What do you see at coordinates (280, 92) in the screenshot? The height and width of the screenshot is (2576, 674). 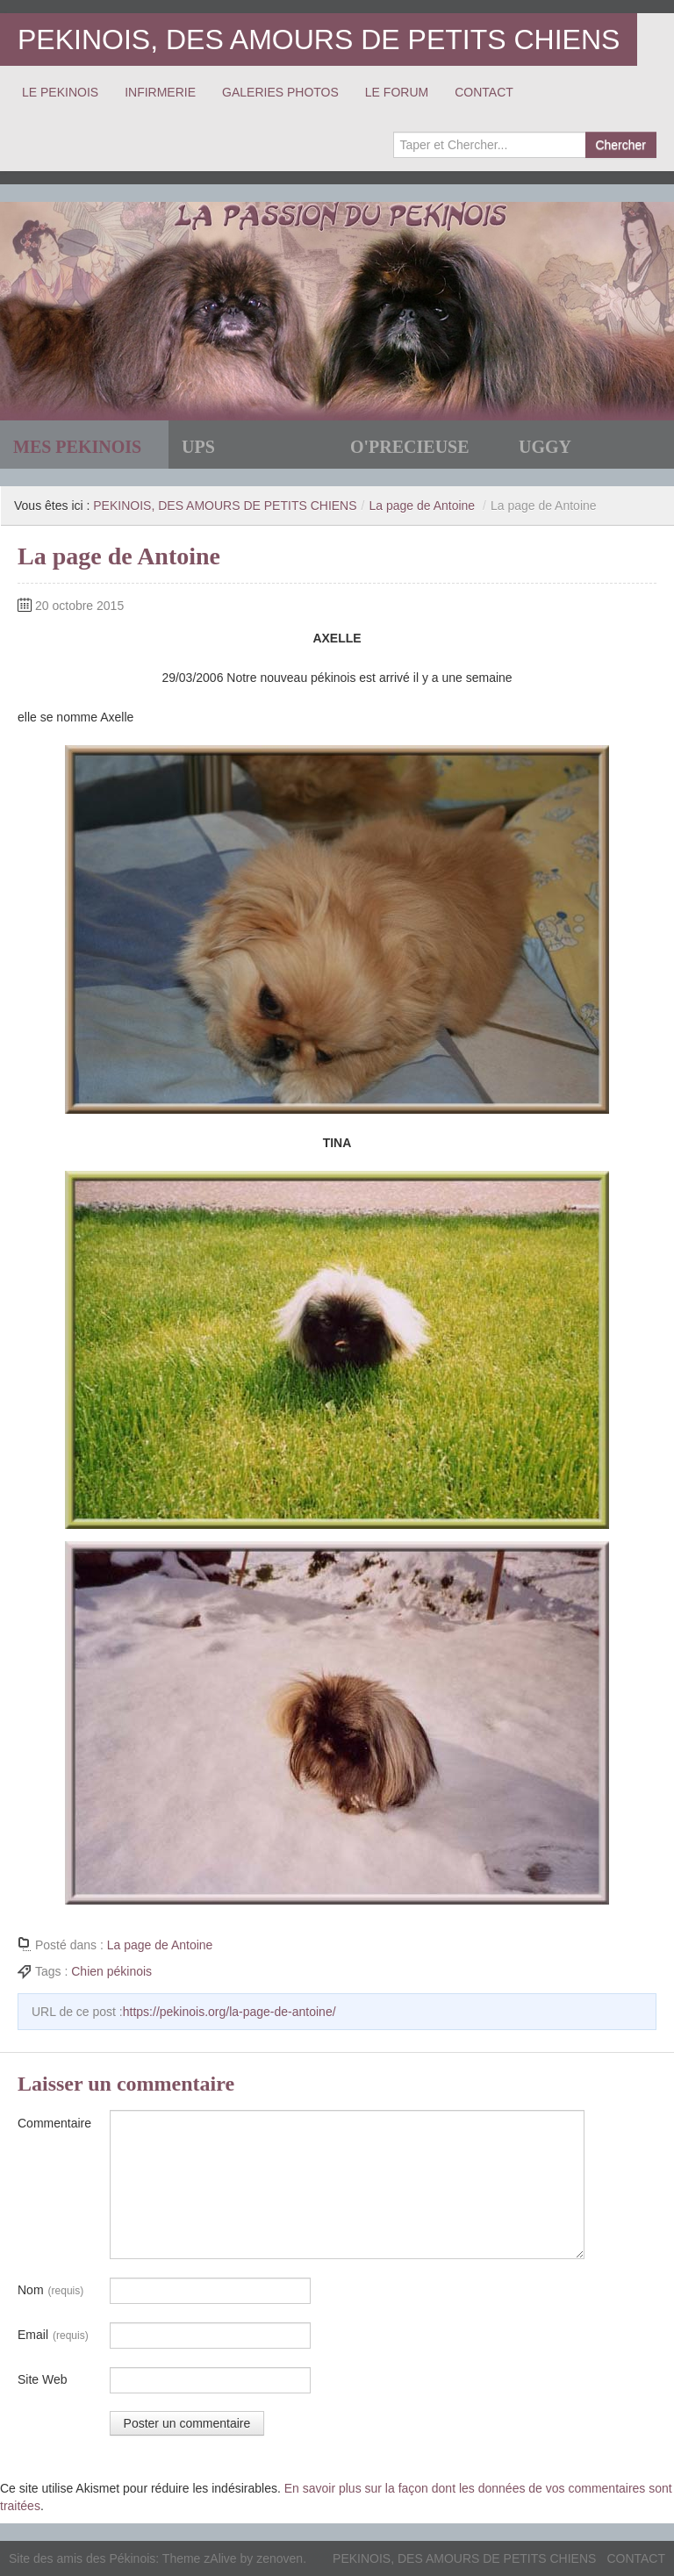 I see `GALERIES PHOTOS` at bounding box center [280, 92].